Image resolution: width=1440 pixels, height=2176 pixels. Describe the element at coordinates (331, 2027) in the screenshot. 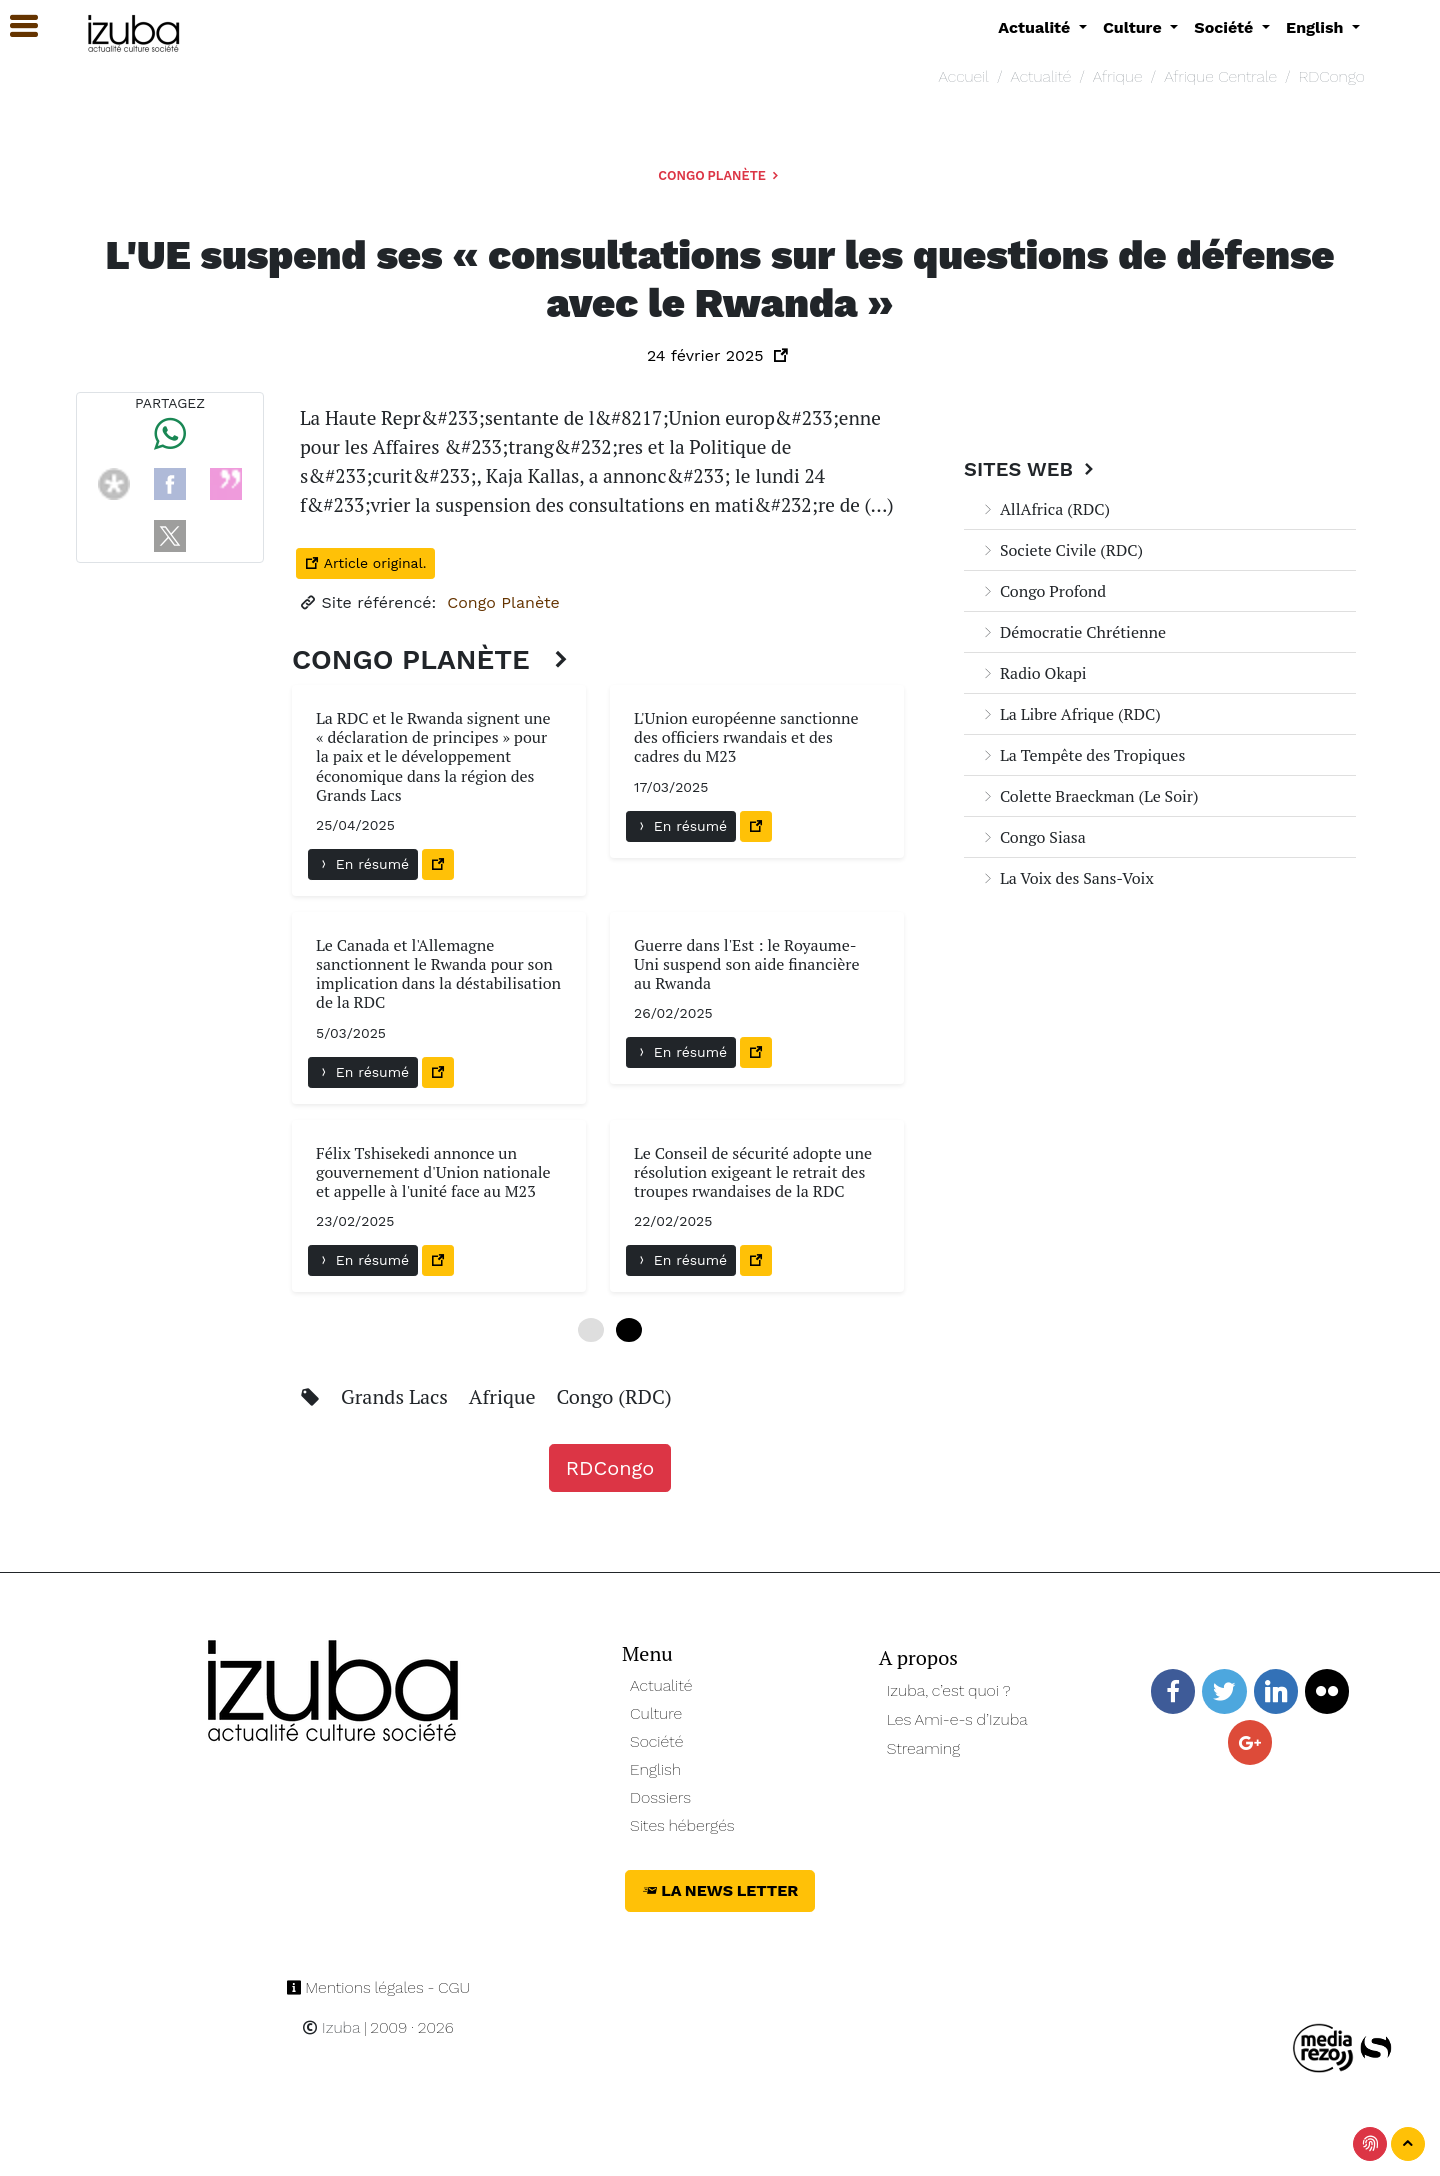

I see `Izuba` at that location.